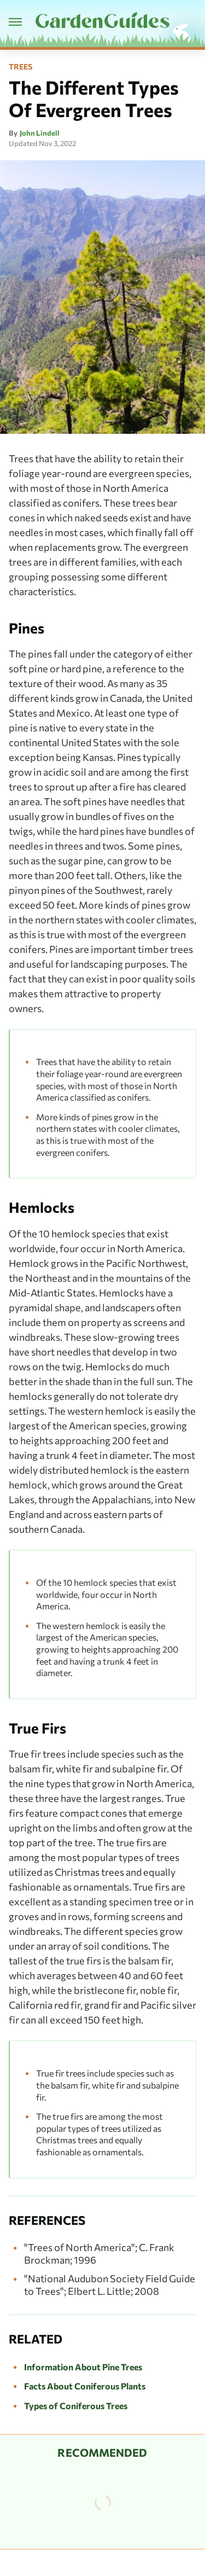  Describe the element at coordinates (83, 2367) in the screenshot. I see `Information About Pine Trees` at that location.